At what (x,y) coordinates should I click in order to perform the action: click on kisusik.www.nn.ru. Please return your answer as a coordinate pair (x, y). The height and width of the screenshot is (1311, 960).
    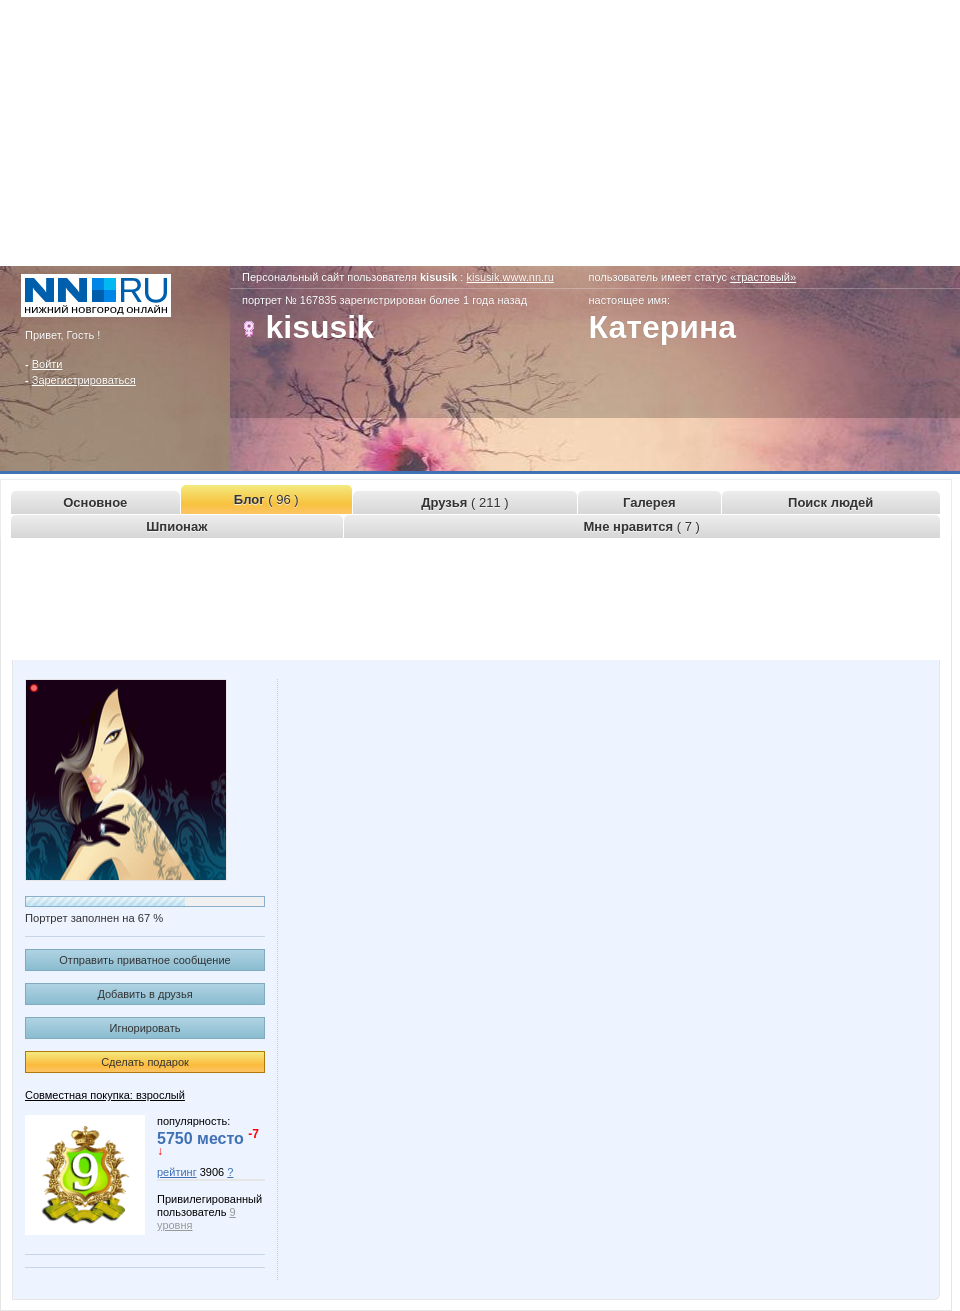
    Looking at the image, I should click on (509, 277).